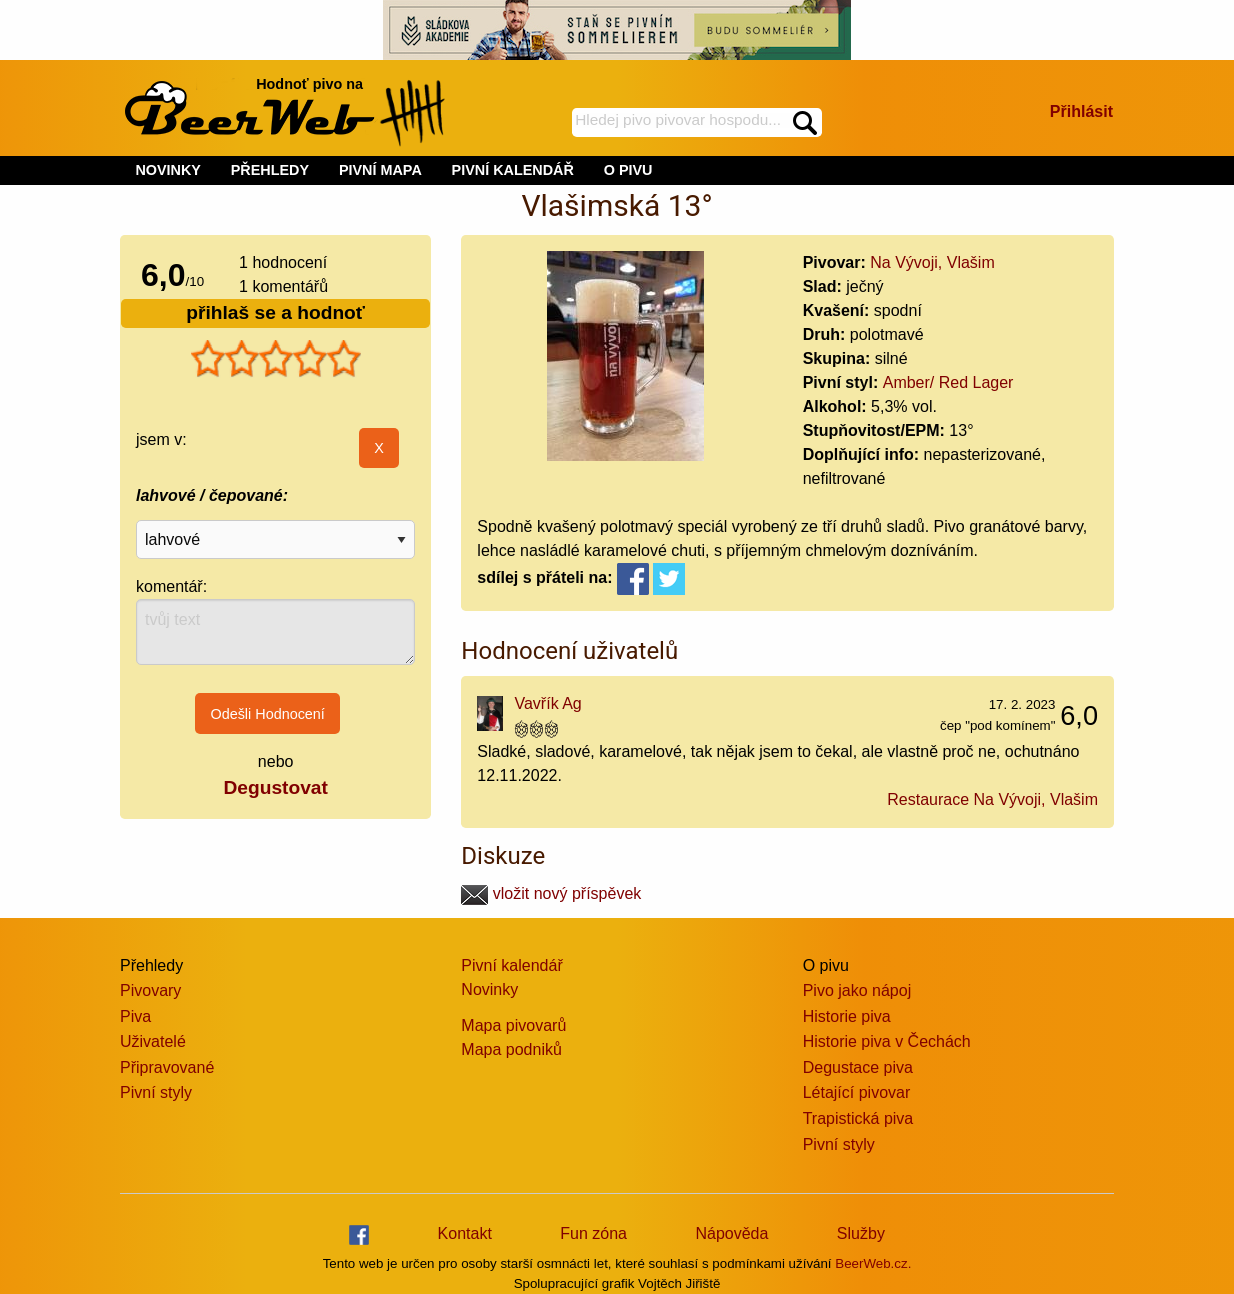 This screenshot has height=1294, width=1234. What do you see at coordinates (992, 799) in the screenshot?
I see `Restaurace Na Vývoji, Vlašim` at bounding box center [992, 799].